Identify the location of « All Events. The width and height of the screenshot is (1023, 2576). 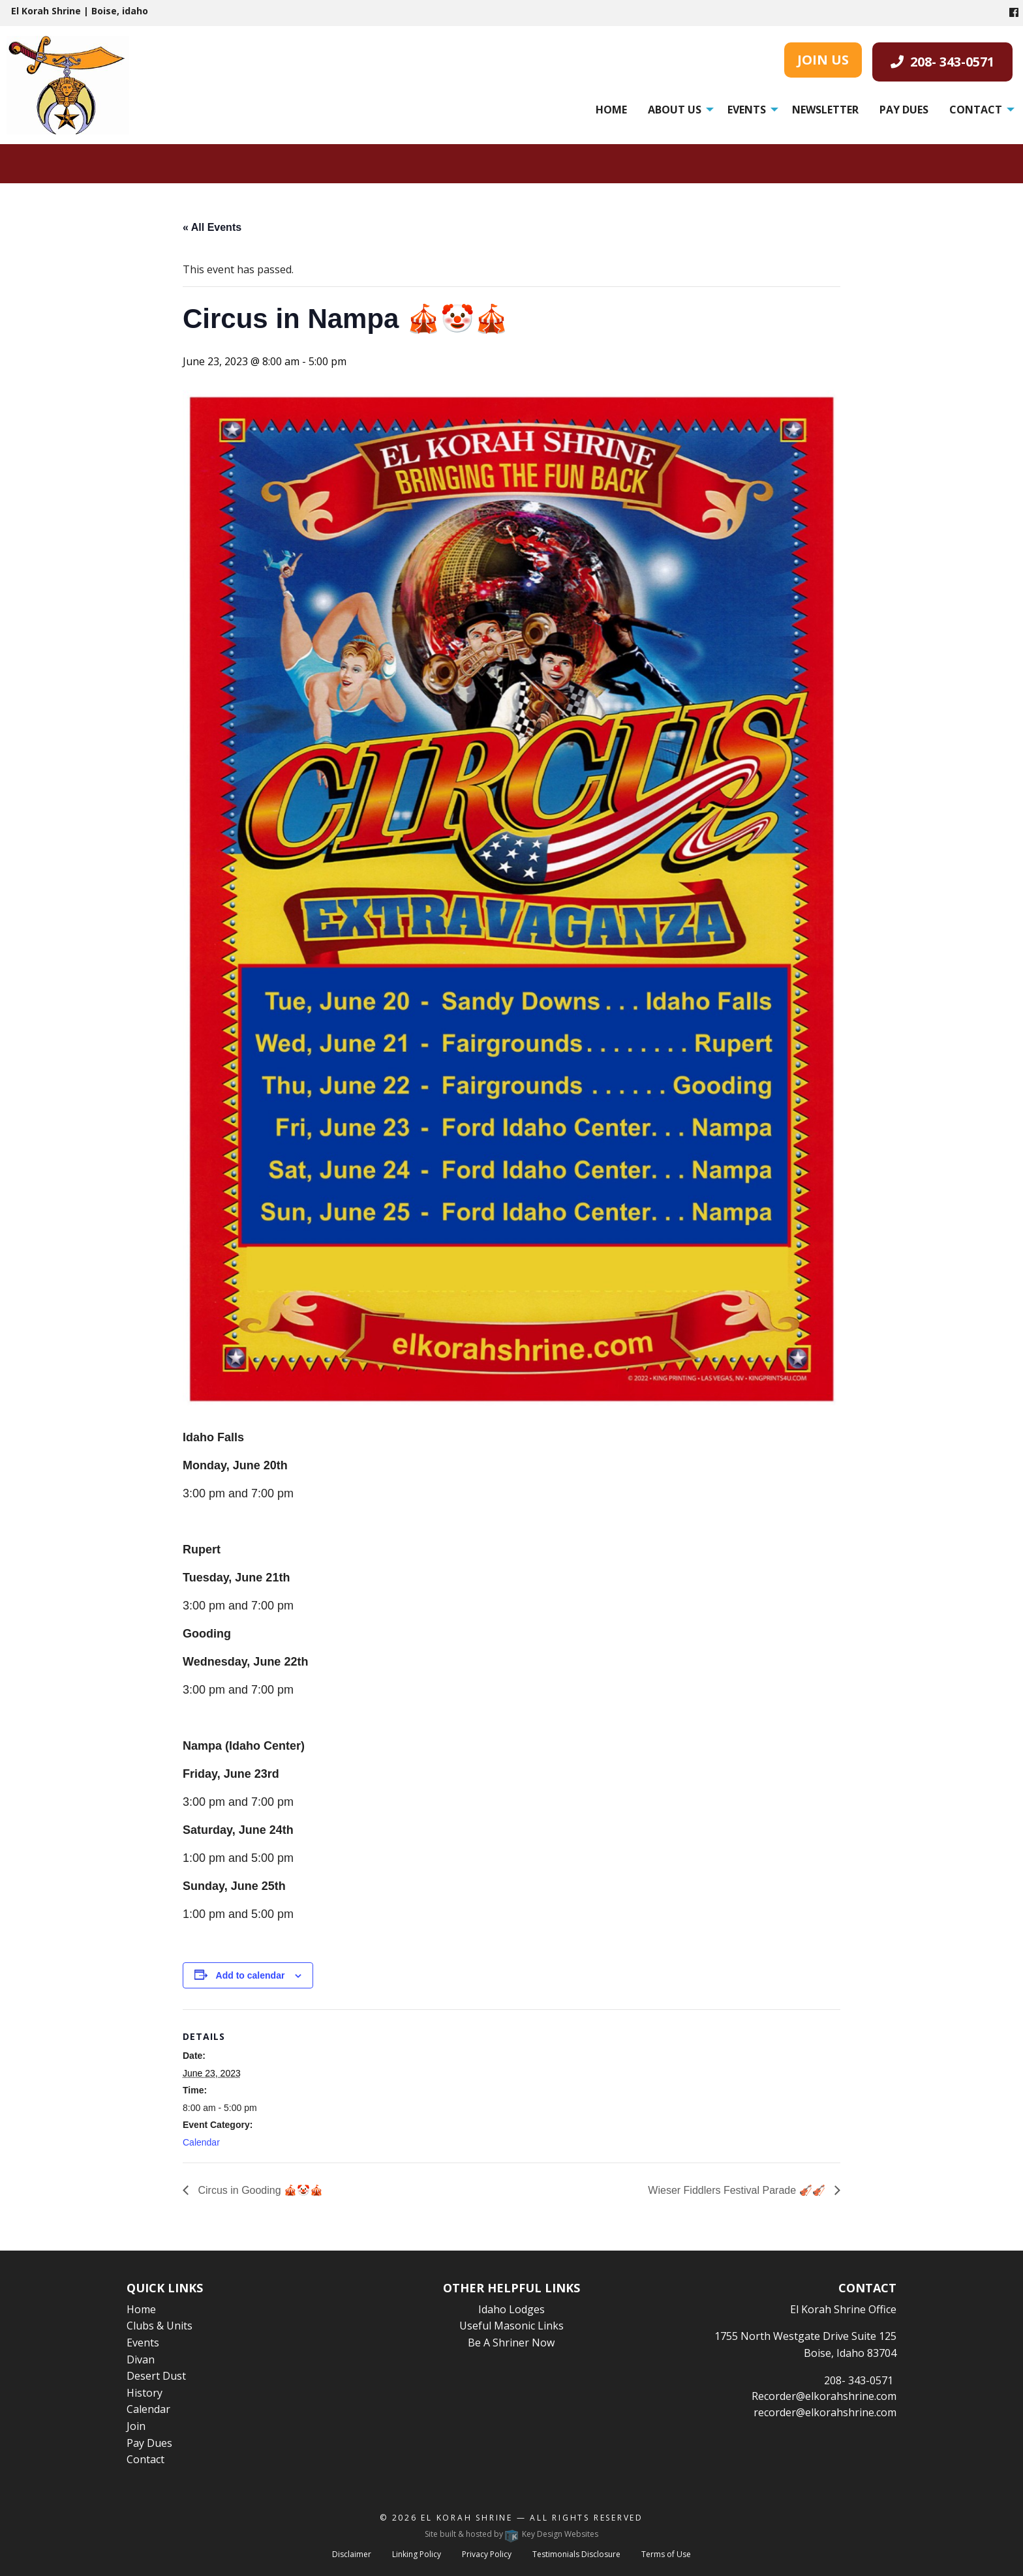
(212, 227).